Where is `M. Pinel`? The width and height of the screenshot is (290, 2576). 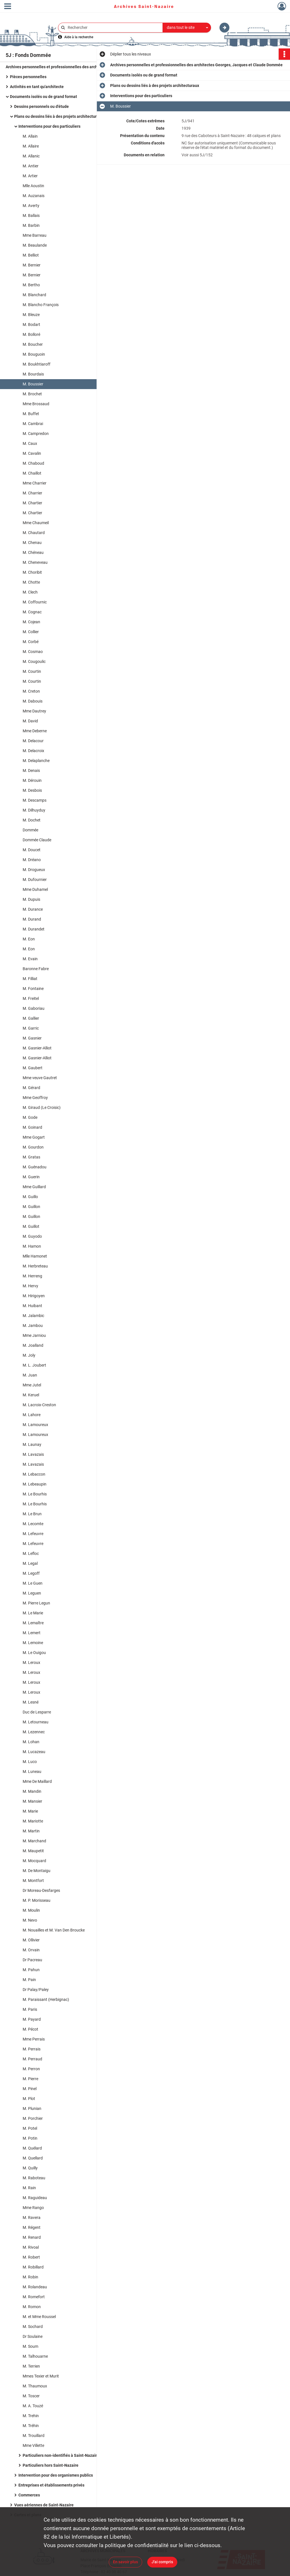 M. Pinel is located at coordinates (30, 2088).